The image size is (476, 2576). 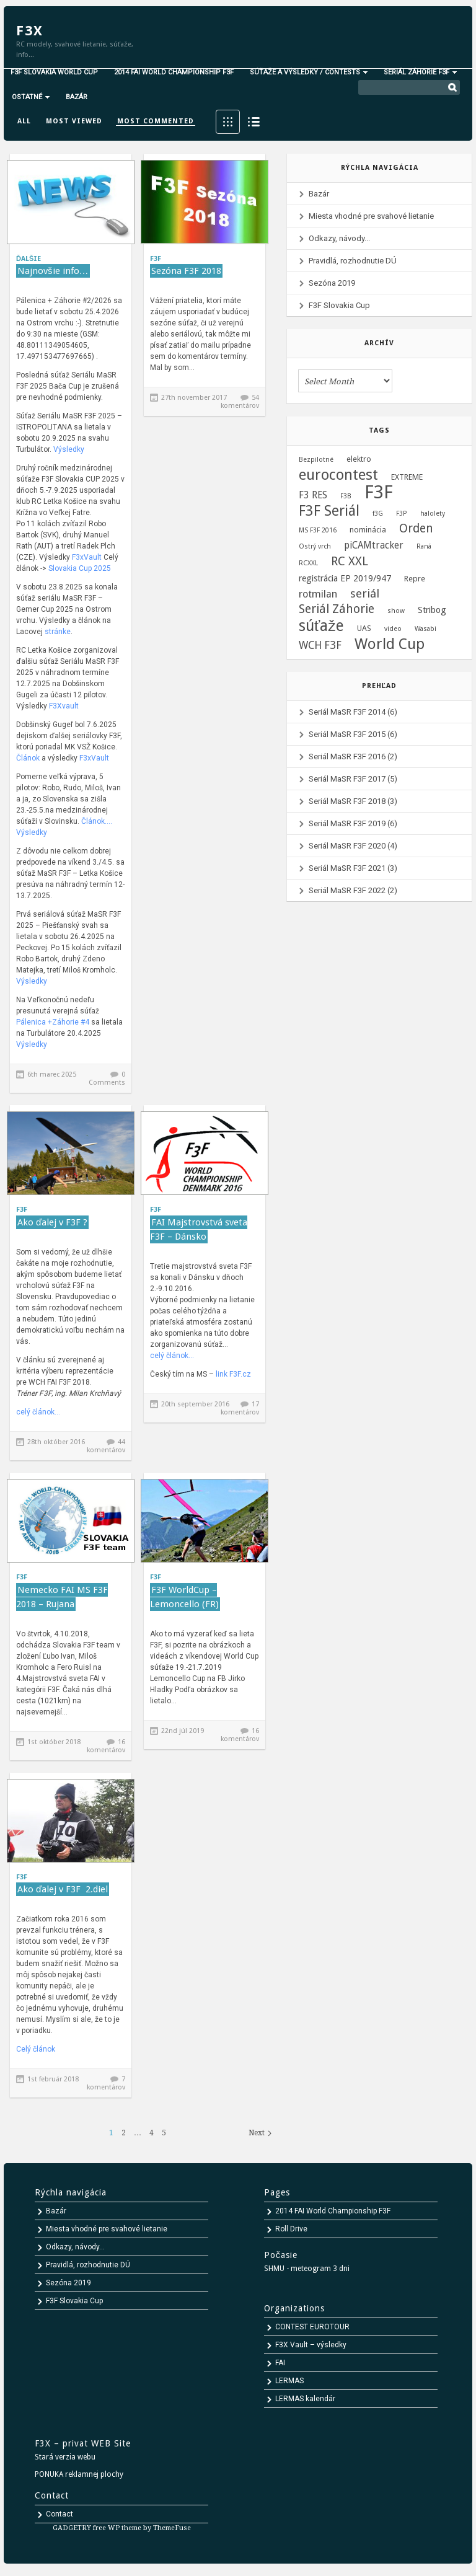 I want to click on Ako ďalej v F3F ?, so click(x=52, y=1222).